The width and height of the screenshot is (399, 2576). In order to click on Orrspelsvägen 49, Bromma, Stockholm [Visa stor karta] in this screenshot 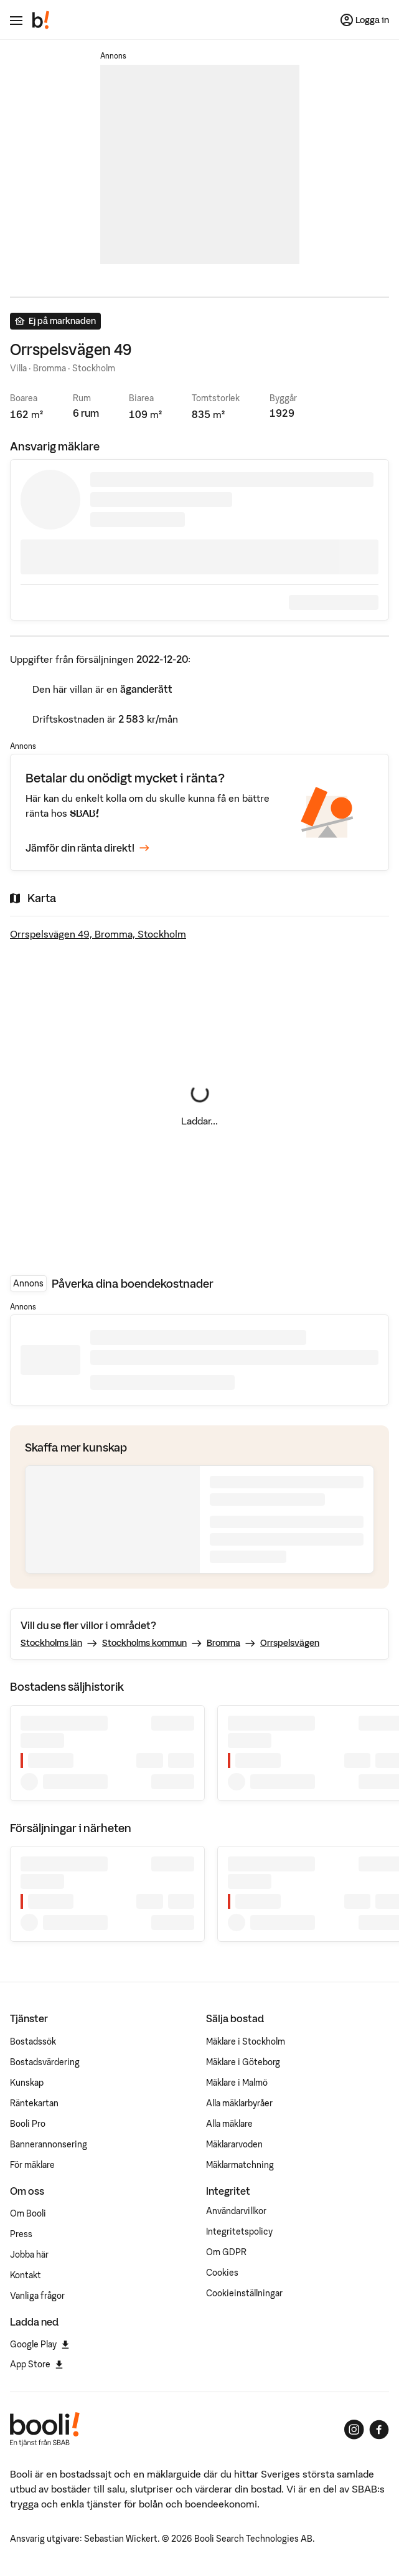, I will do `click(98, 934)`.